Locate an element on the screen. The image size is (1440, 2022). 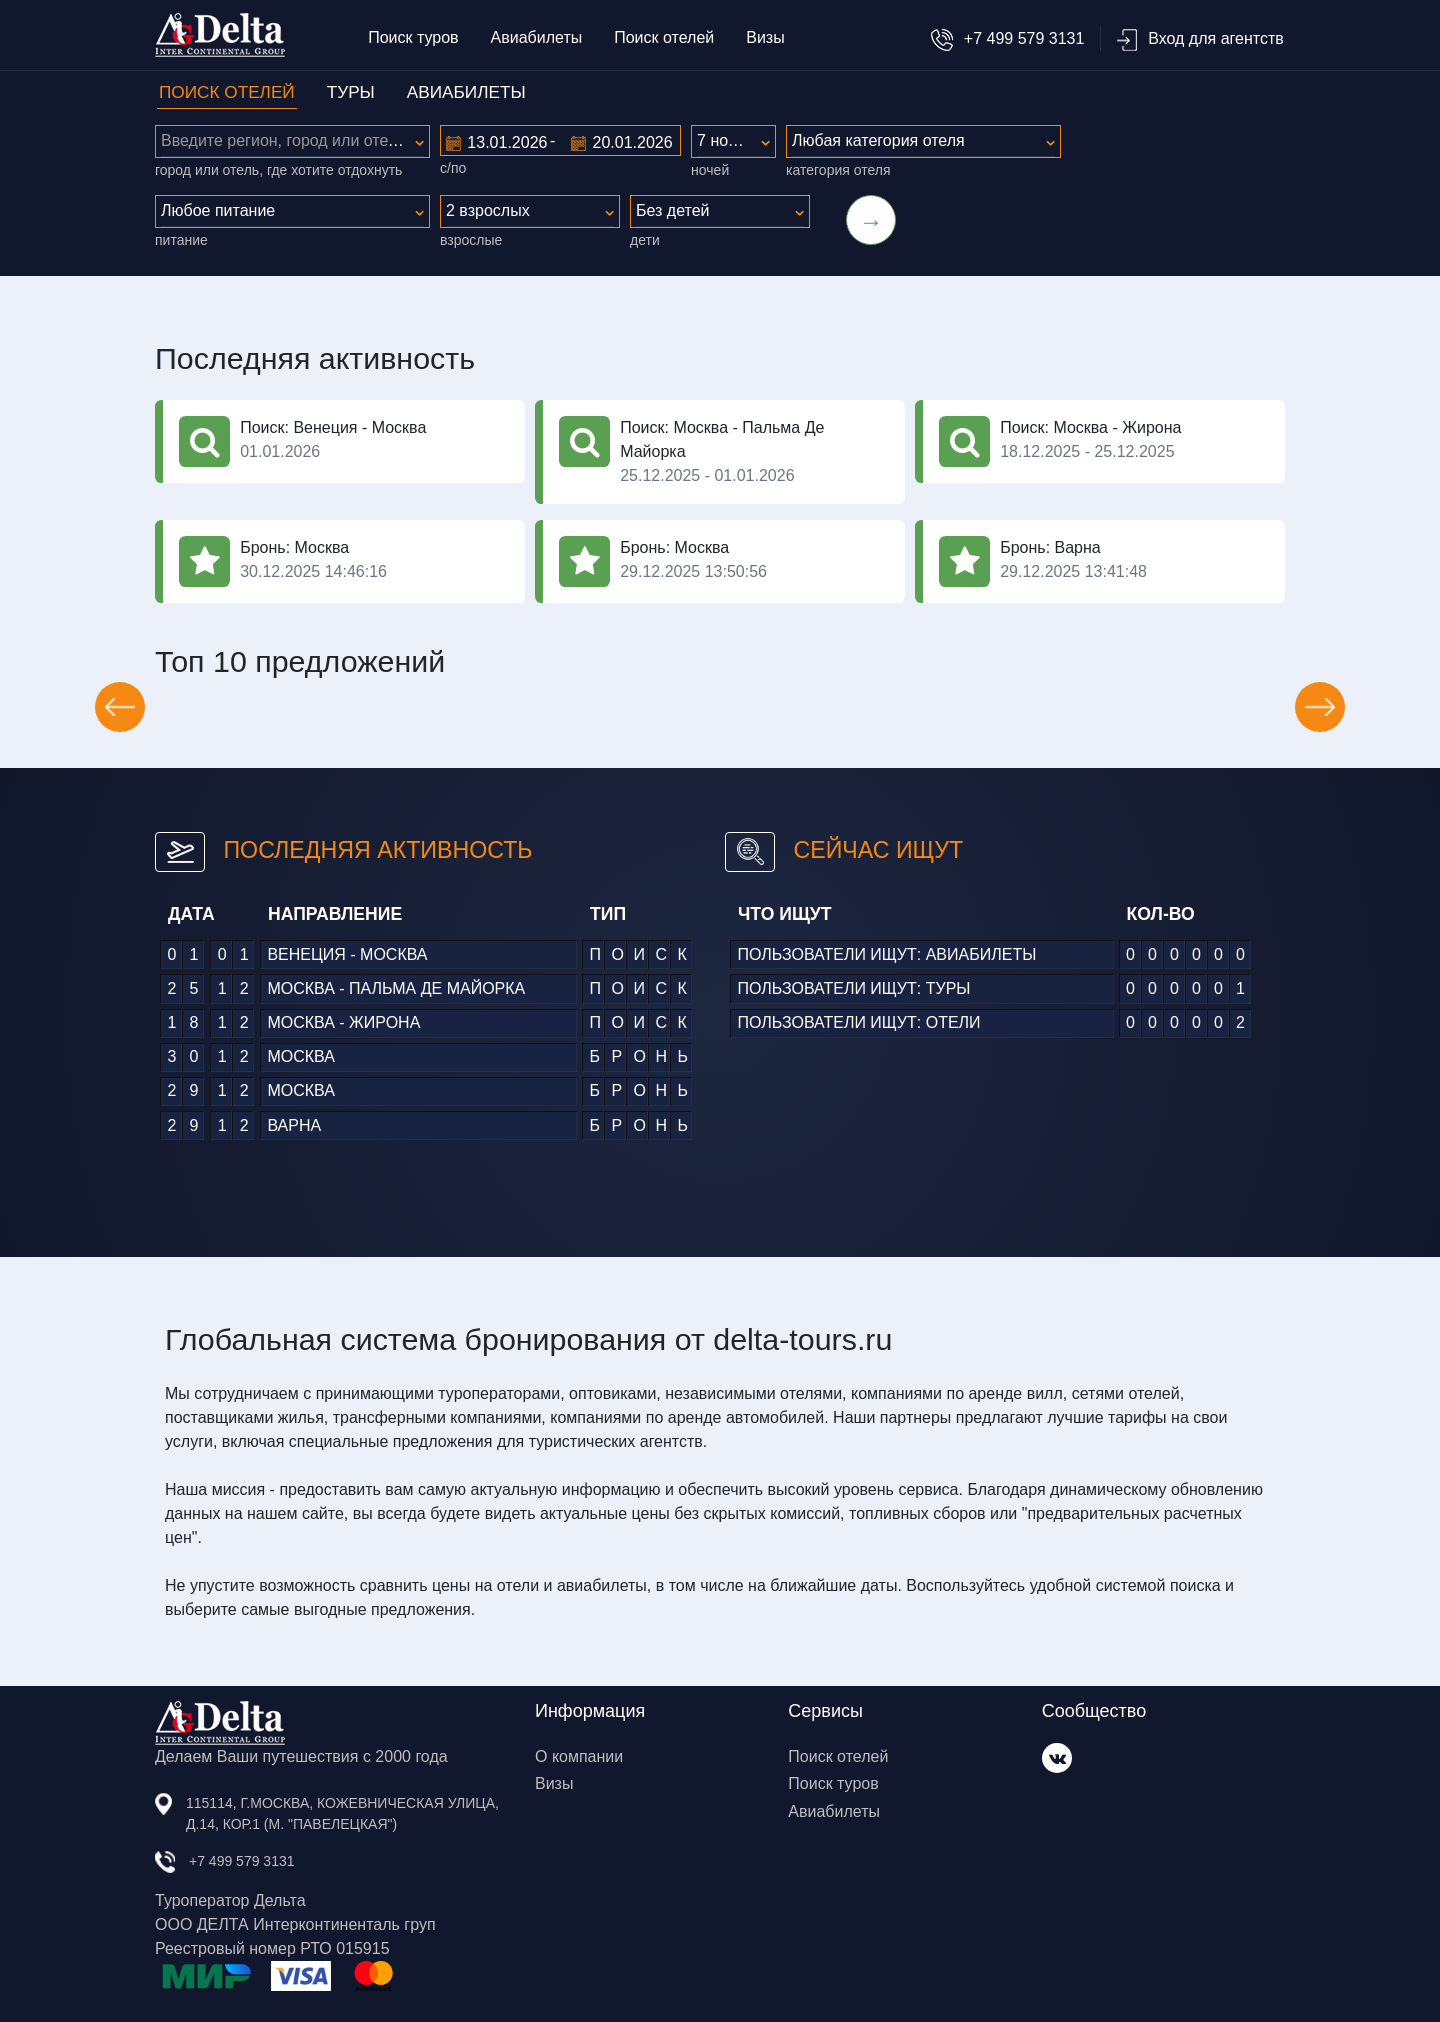
город или отель, где хотите отдохнуть is located at coordinates (278, 170).